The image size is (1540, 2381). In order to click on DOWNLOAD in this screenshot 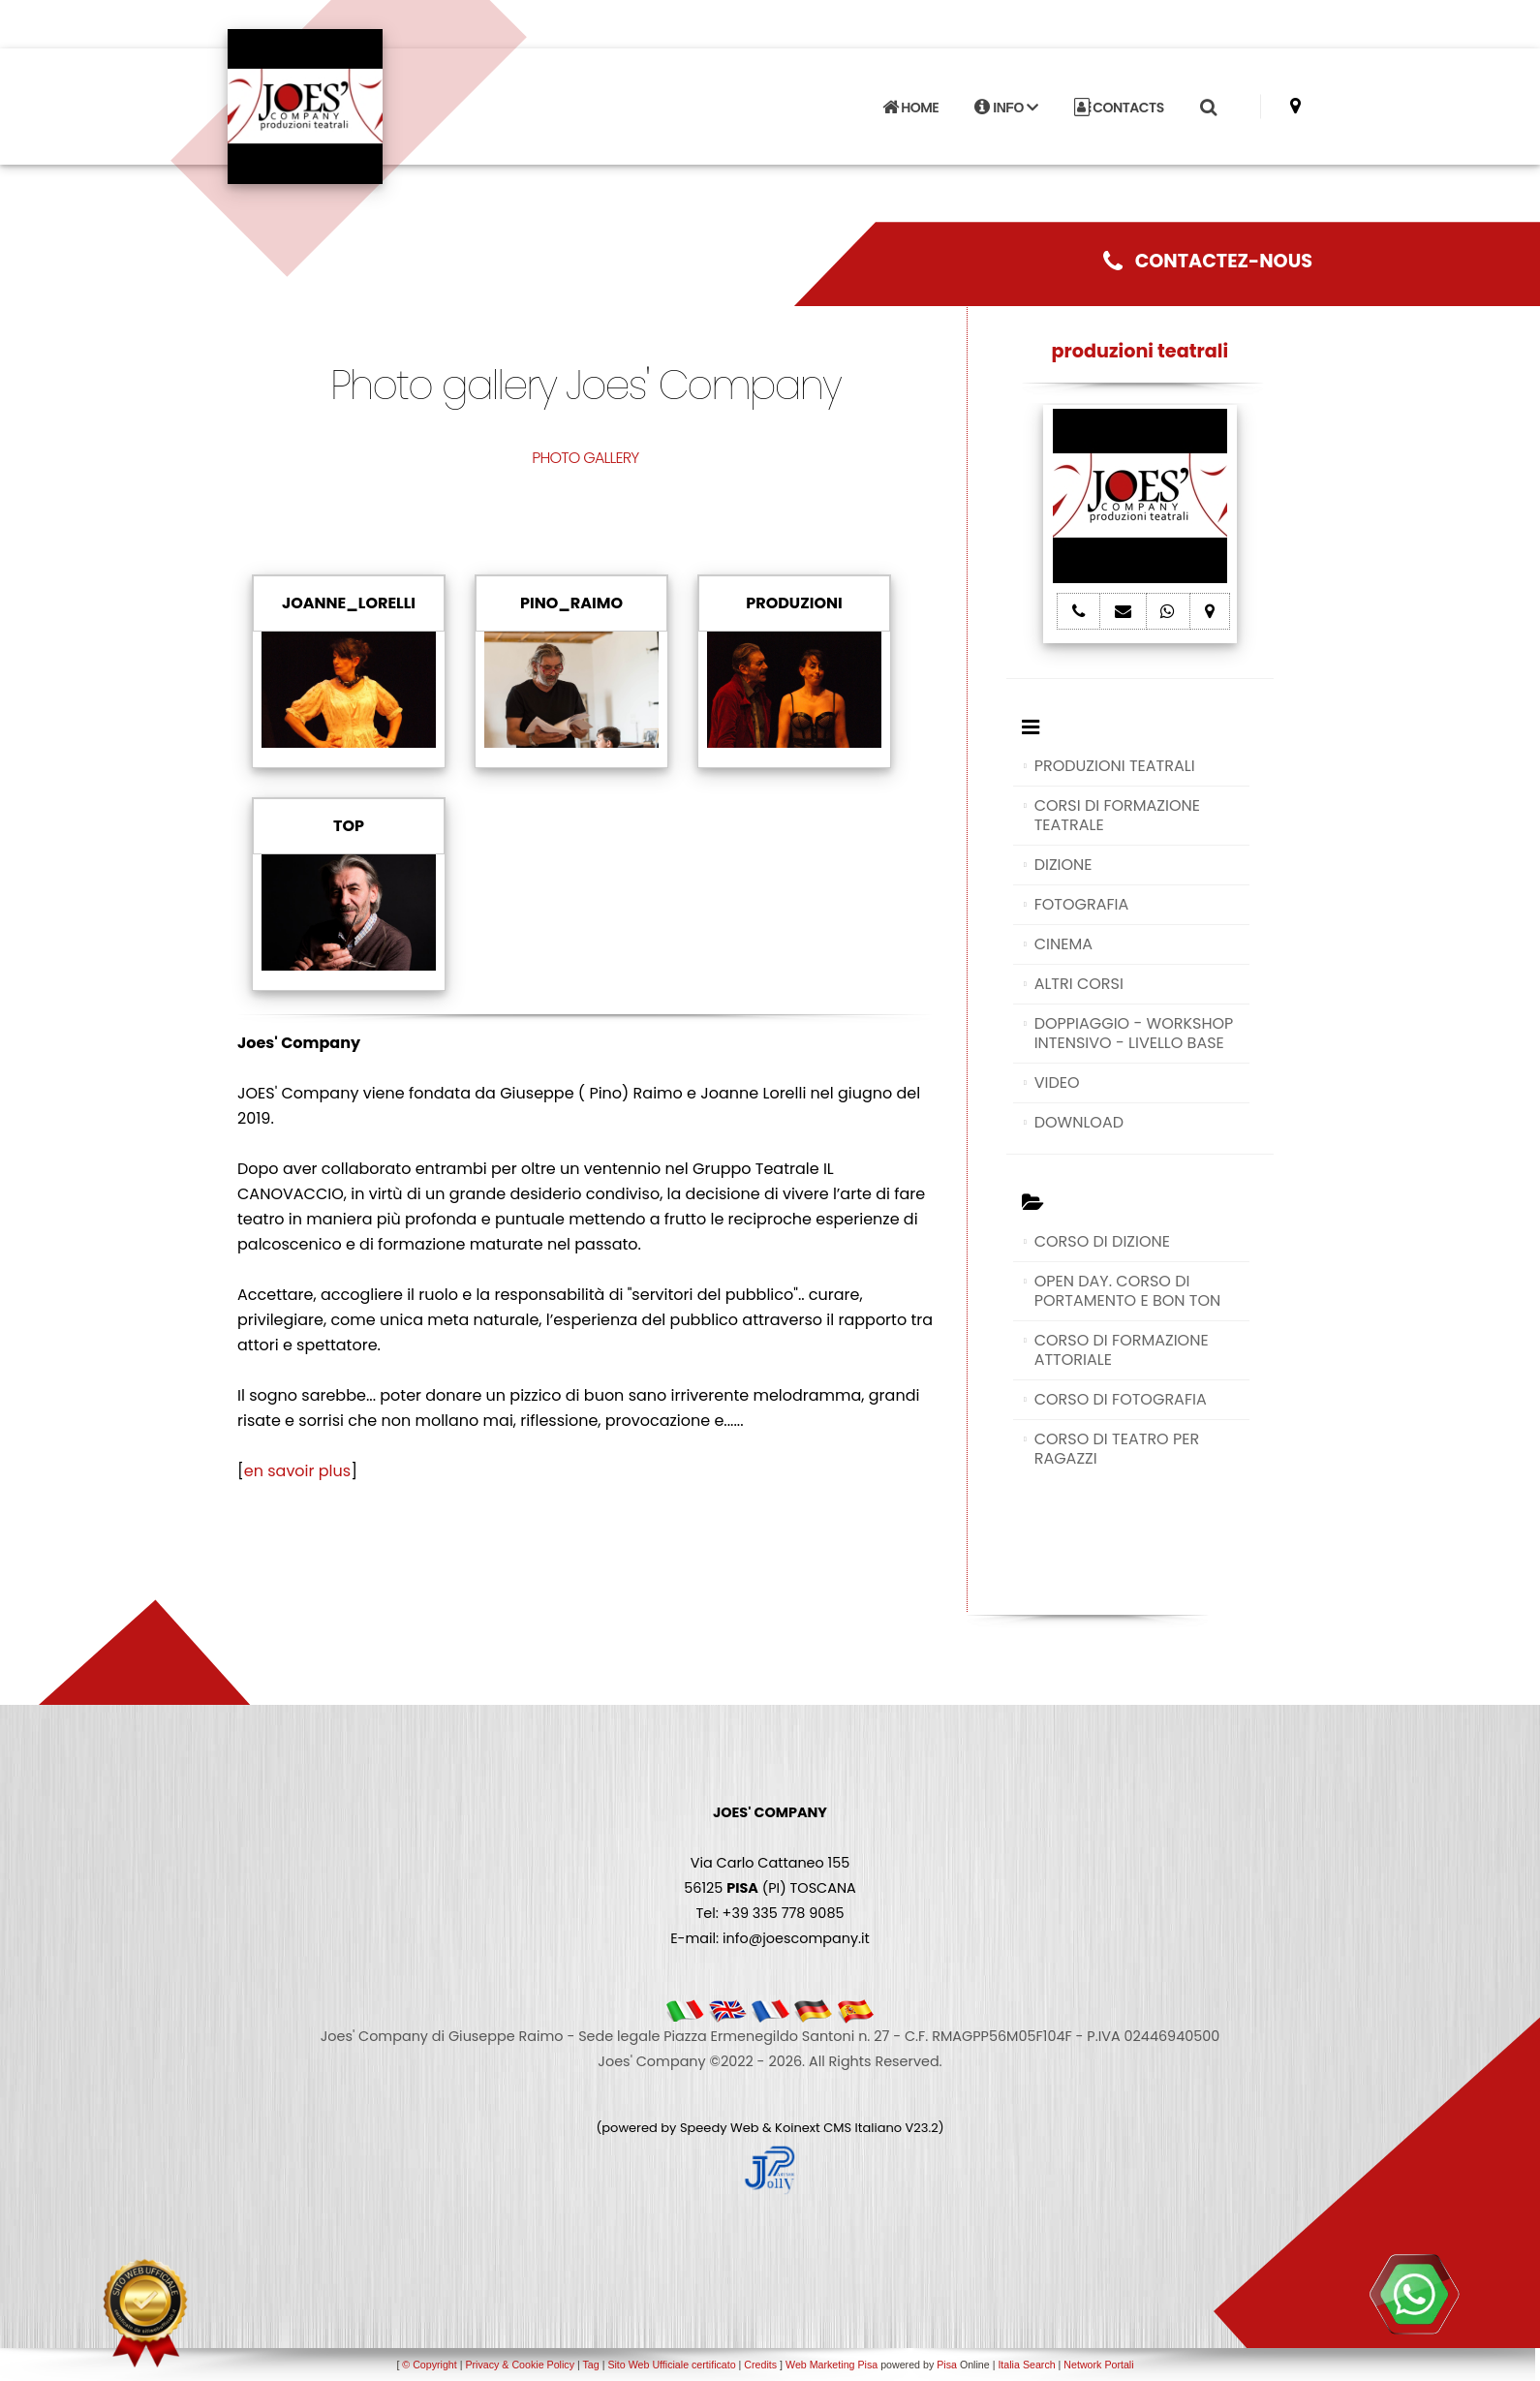, I will do `click(1079, 1122)`.